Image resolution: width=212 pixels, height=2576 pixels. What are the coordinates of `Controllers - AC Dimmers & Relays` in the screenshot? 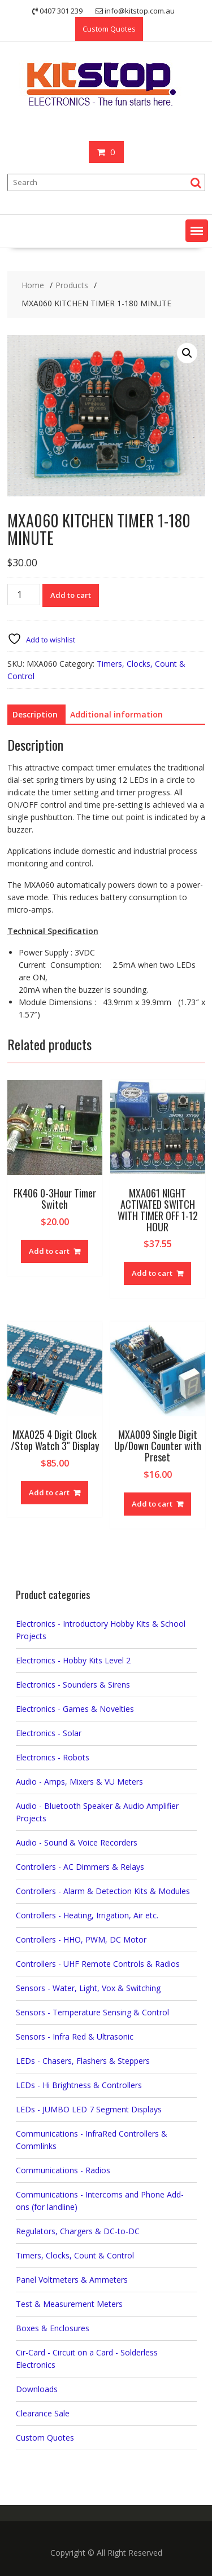 It's located at (80, 1866).